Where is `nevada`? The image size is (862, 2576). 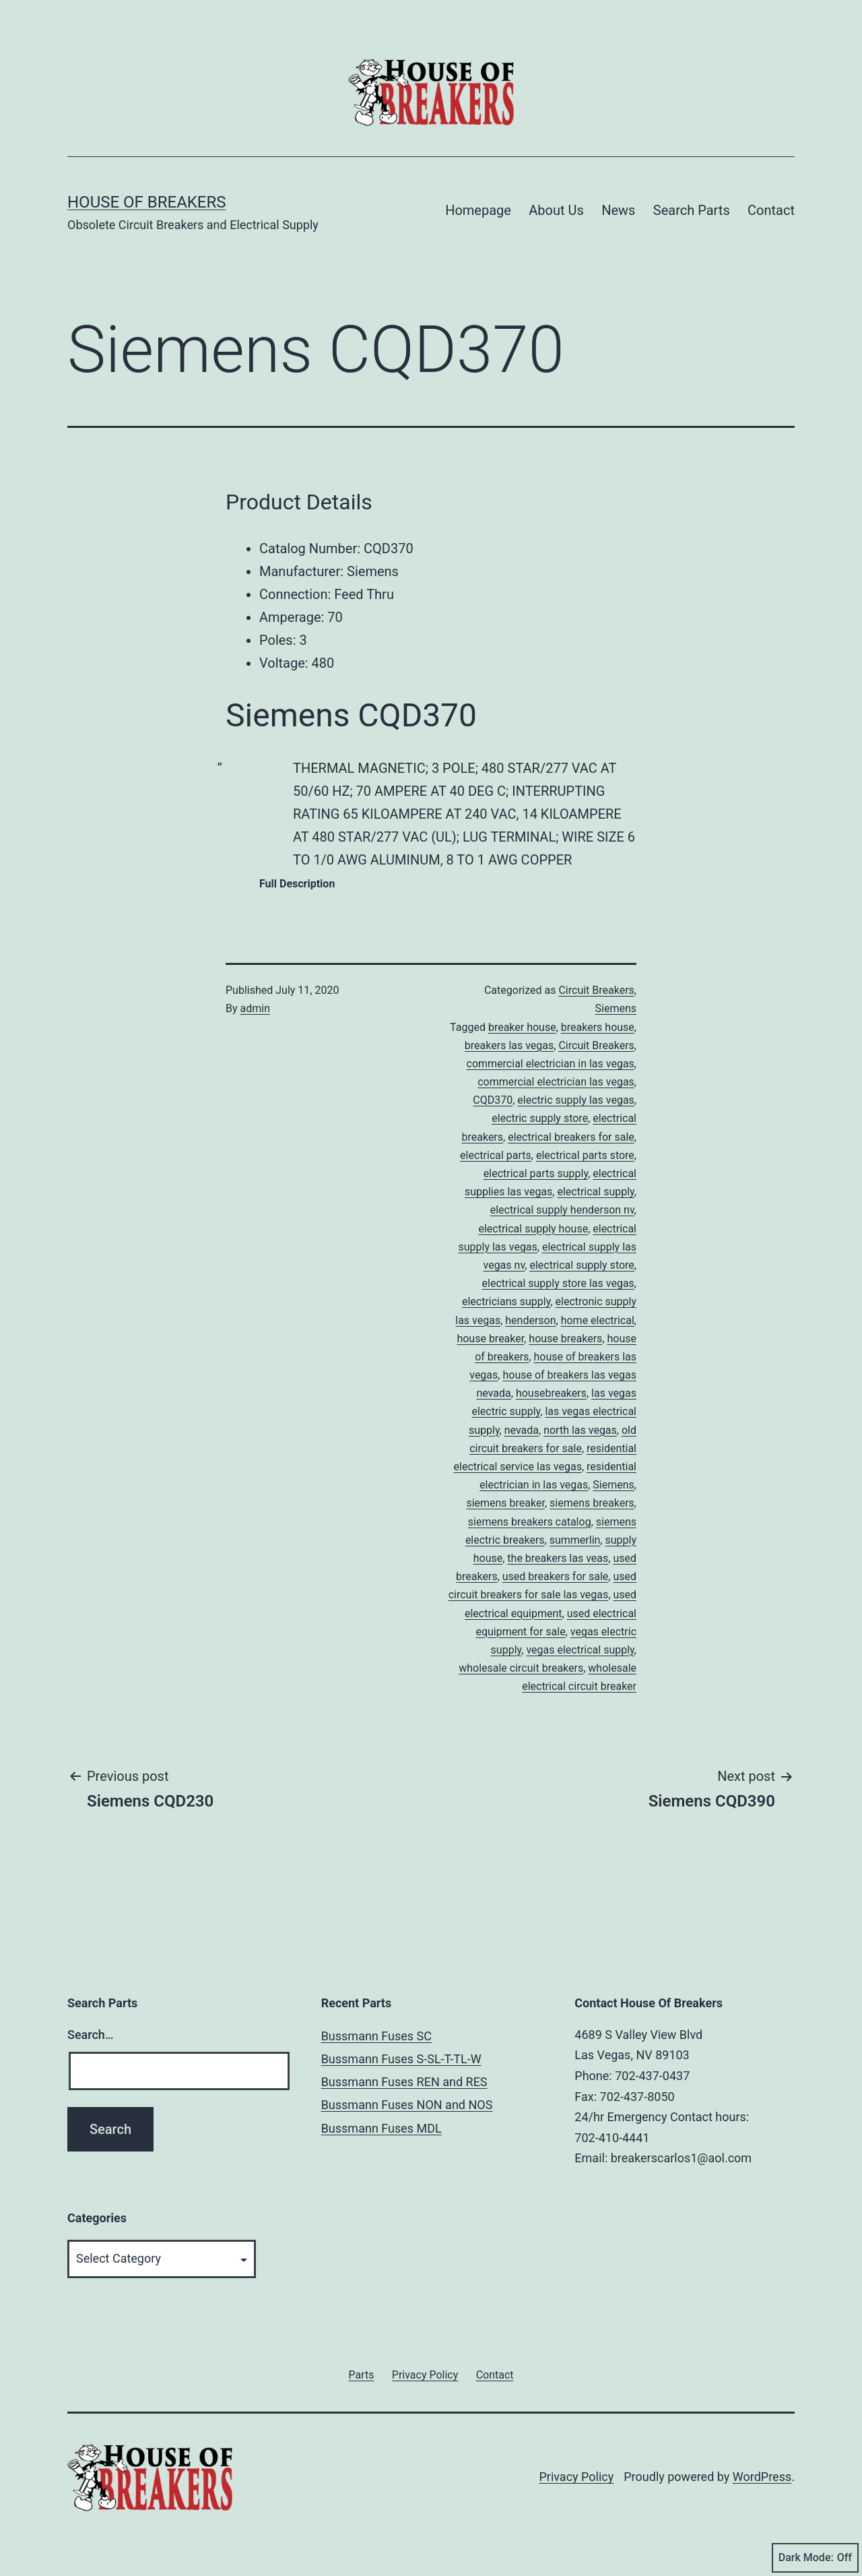
nevada is located at coordinates (521, 1430).